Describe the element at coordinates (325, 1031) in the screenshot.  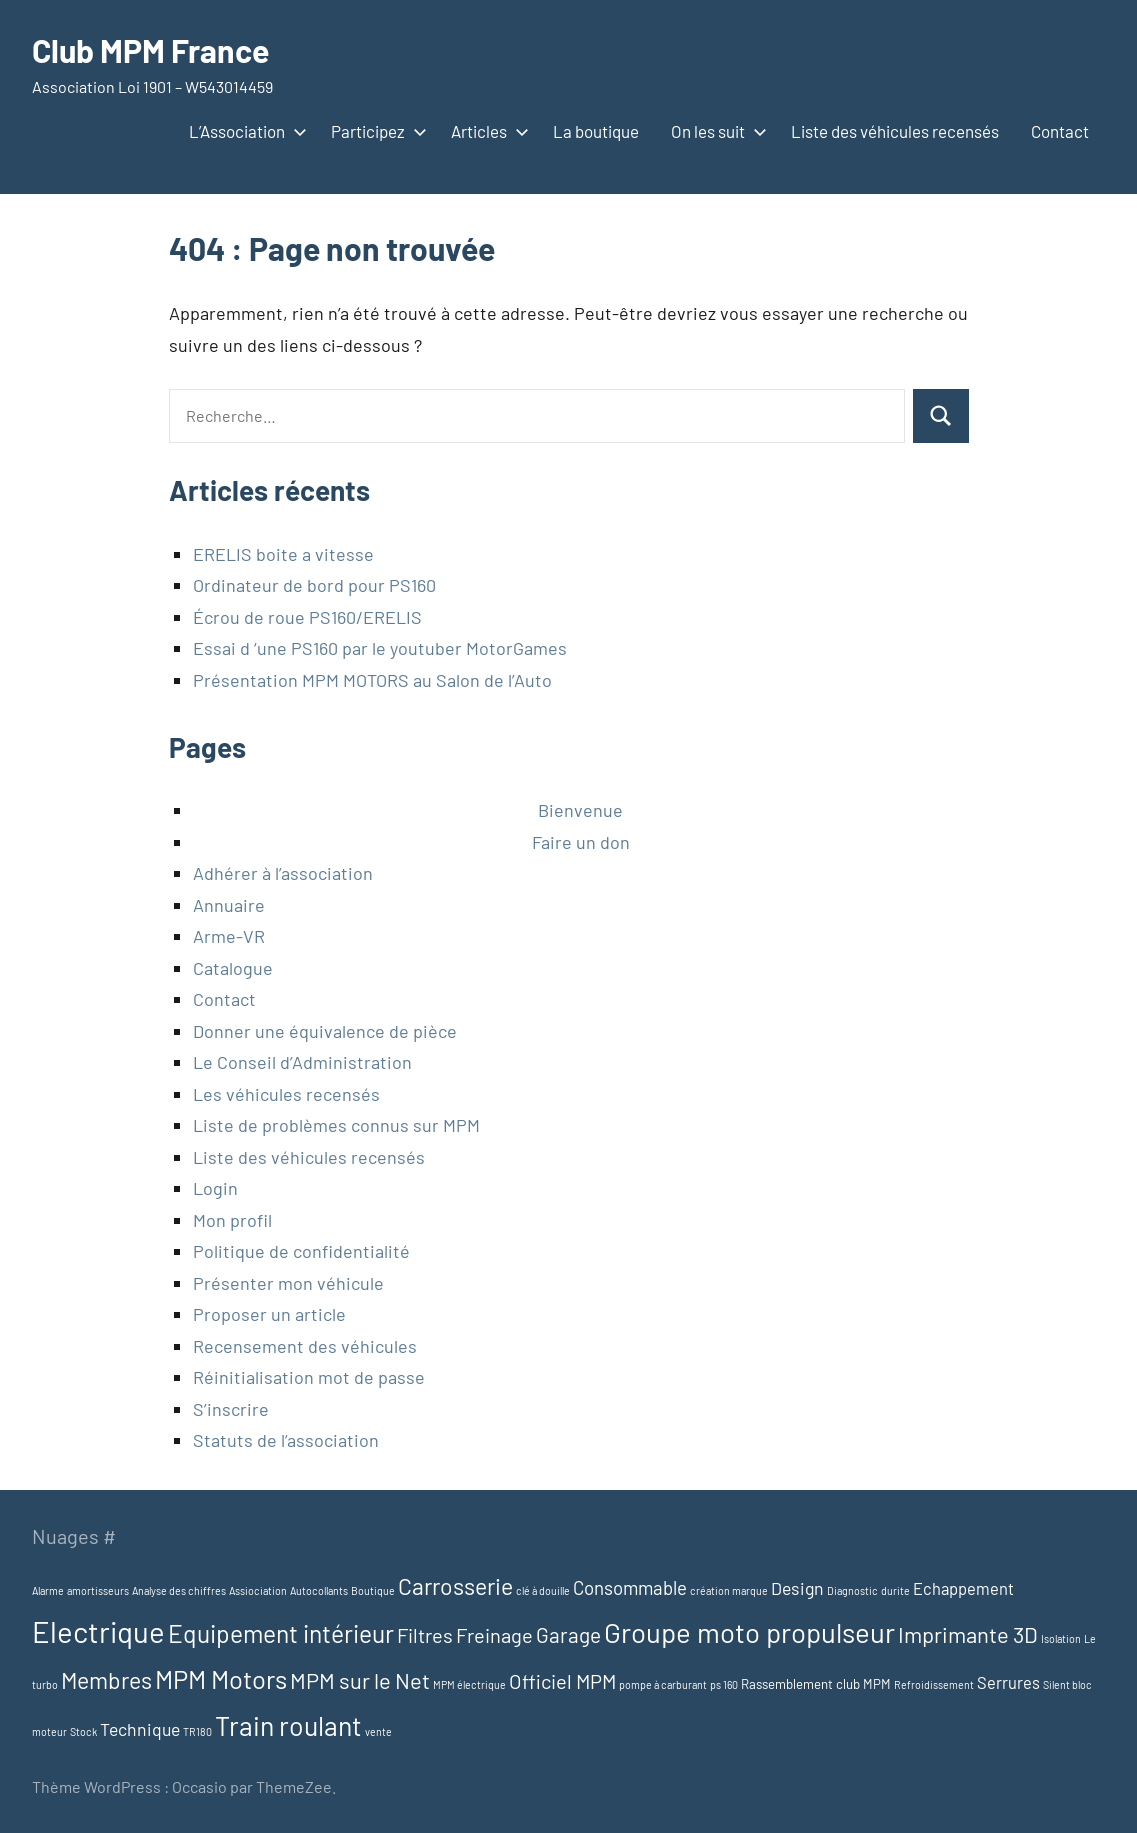
I see `Donner une équivalence de pièce` at that location.